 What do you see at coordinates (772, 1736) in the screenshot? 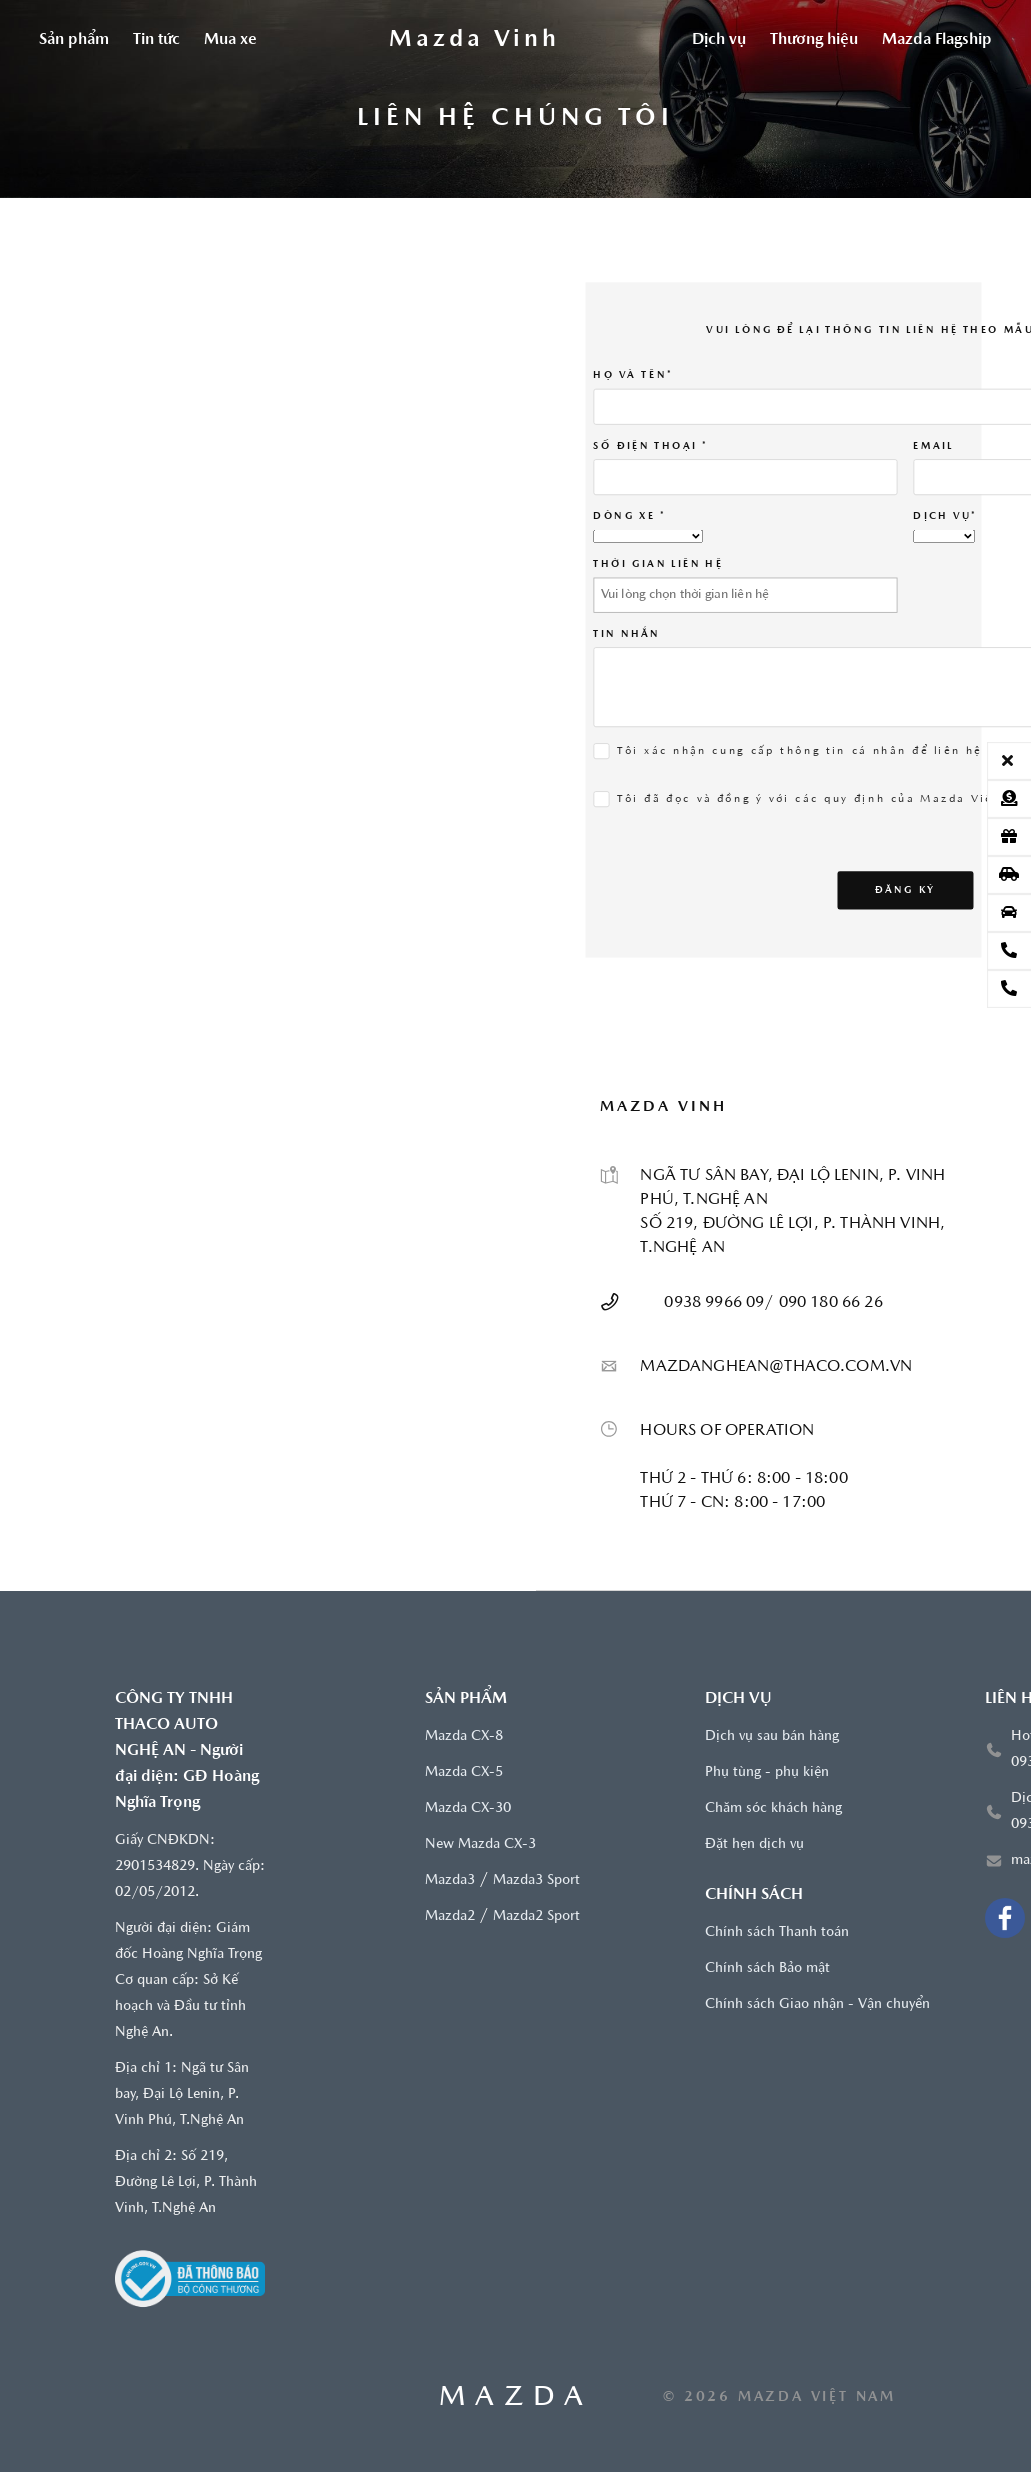
I see `Dịch vụ sau bán hàng` at bounding box center [772, 1736].